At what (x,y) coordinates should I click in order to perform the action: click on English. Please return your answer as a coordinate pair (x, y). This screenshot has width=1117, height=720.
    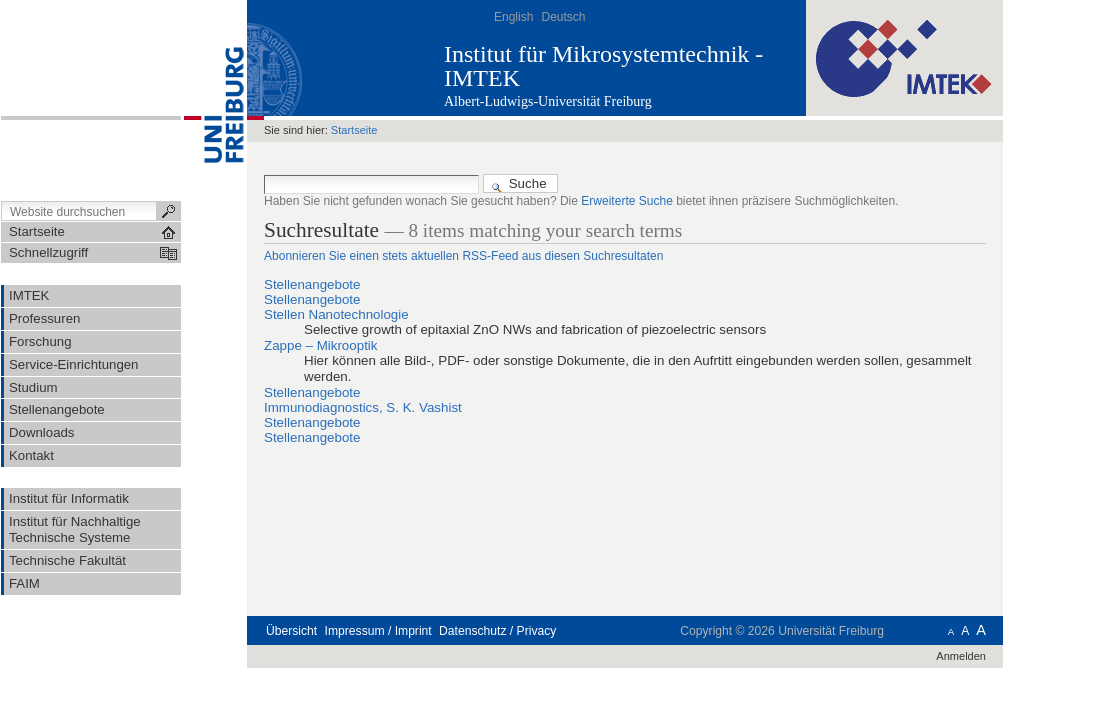
    Looking at the image, I should click on (513, 17).